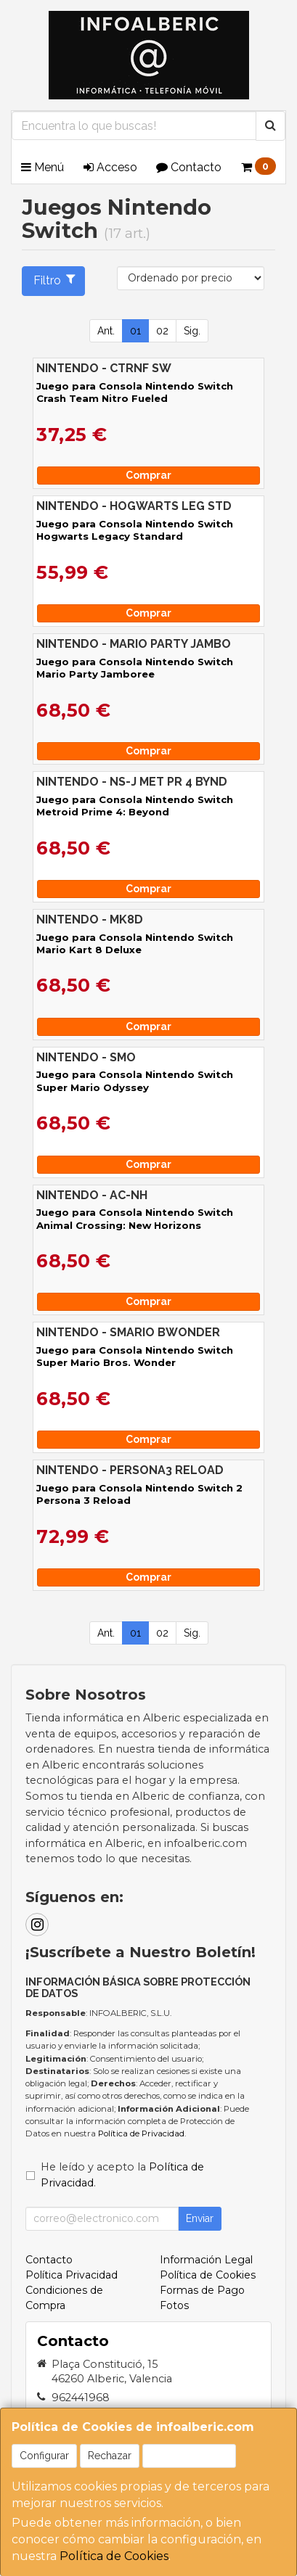 The height and width of the screenshot is (2576, 297). What do you see at coordinates (202, 2290) in the screenshot?
I see `Formas de Pago` at bounding box center [202, 2290].